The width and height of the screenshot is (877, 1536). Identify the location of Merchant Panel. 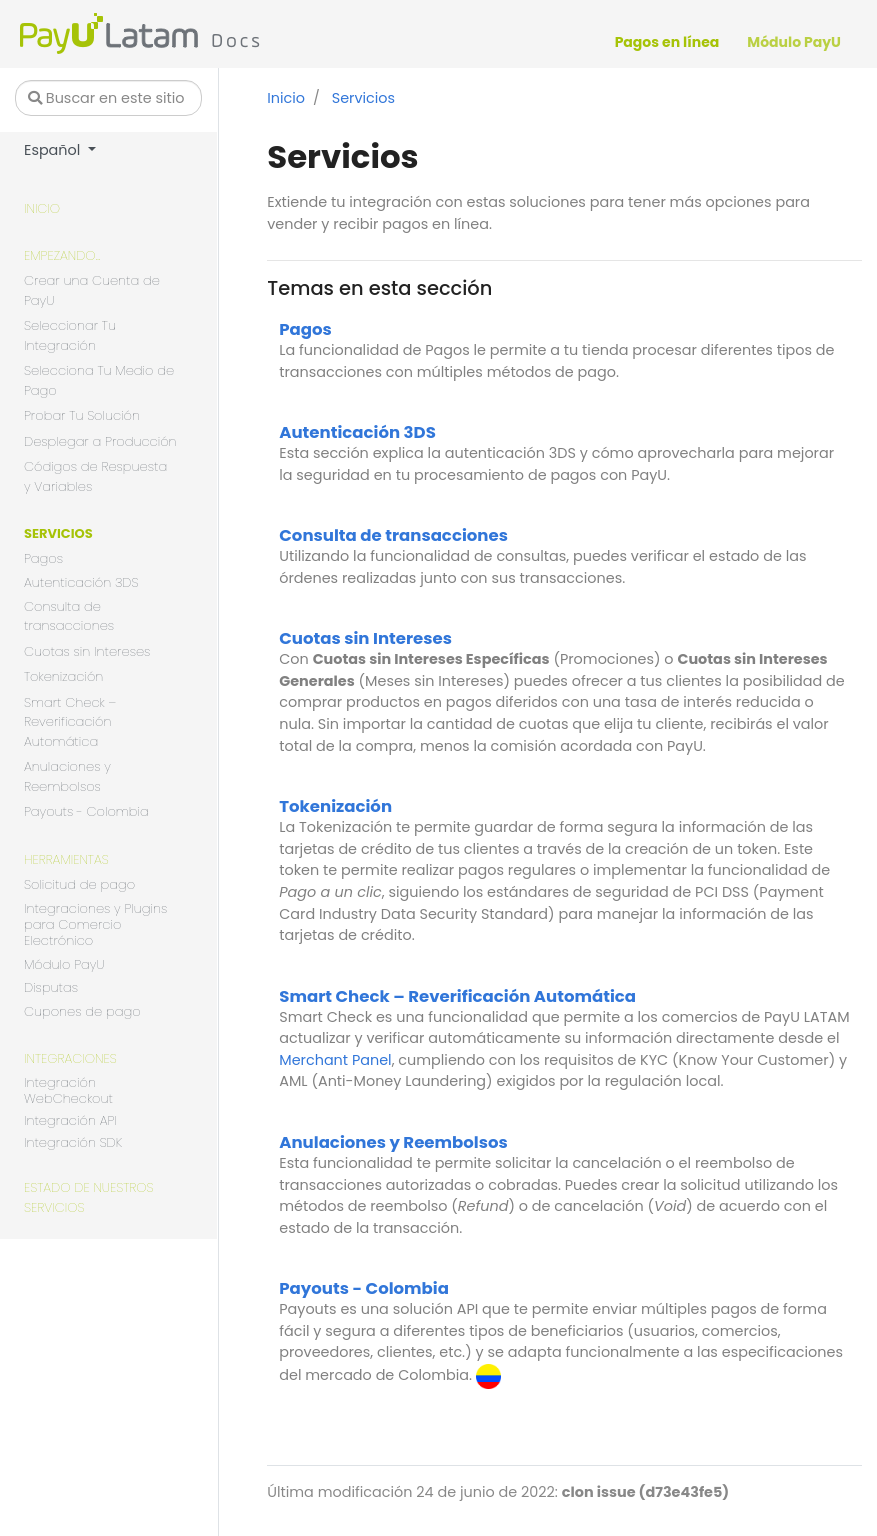
(335, 1060).